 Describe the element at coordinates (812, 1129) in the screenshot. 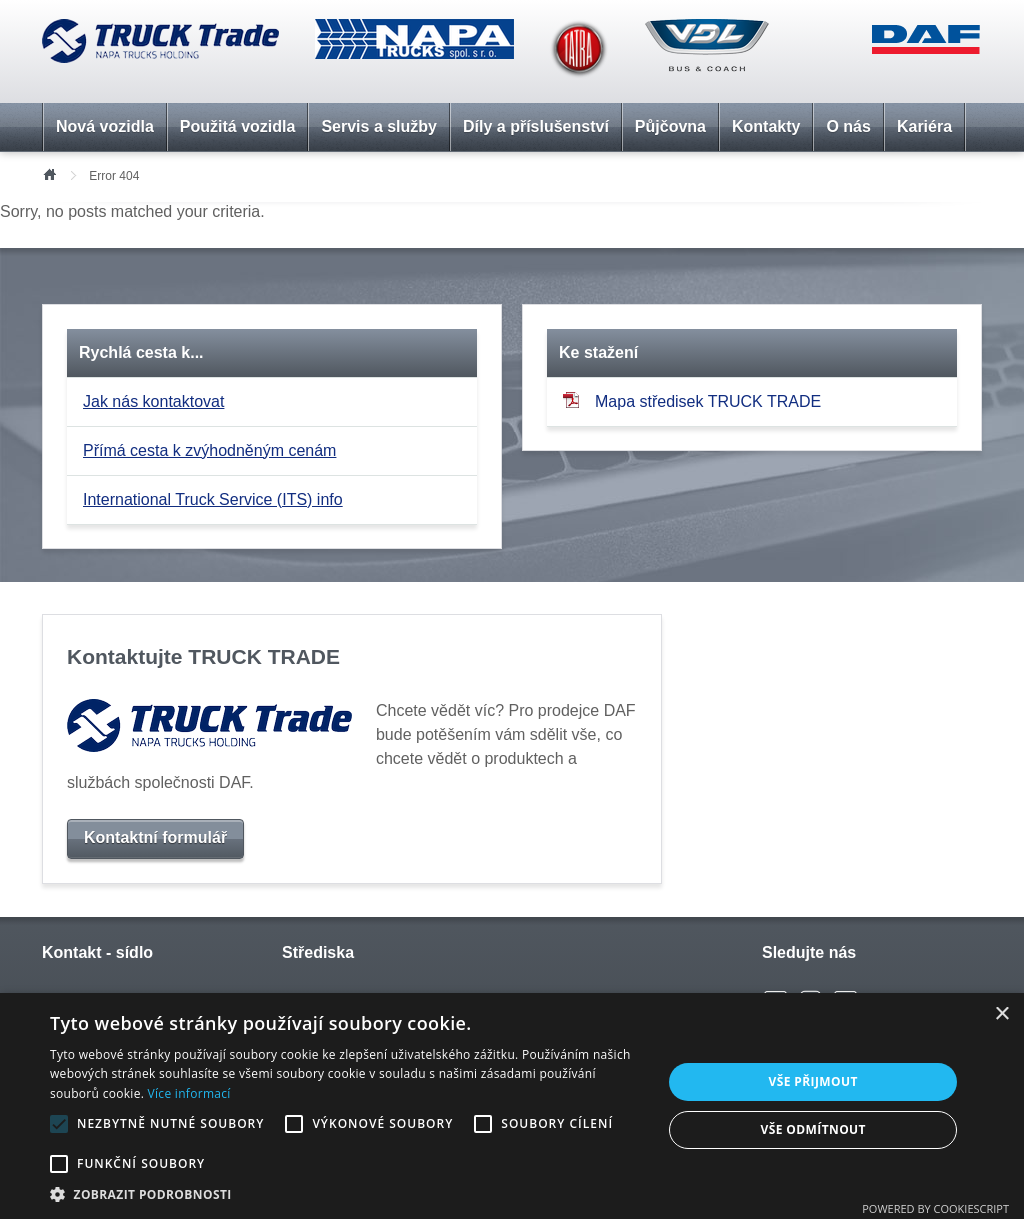

I see `Vše odmítnout [button]` at that location.